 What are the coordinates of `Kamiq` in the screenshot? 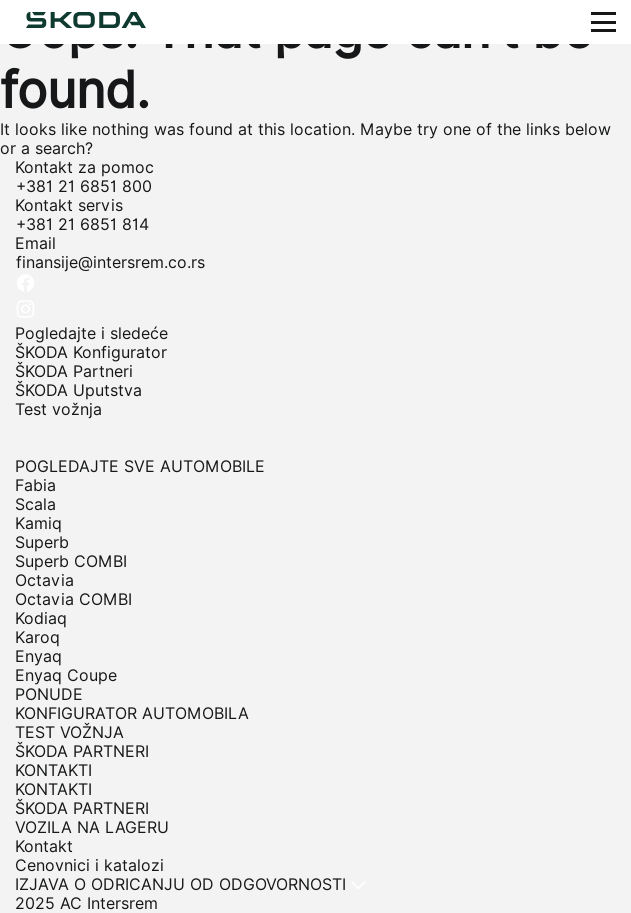 It's located at (38, 523).